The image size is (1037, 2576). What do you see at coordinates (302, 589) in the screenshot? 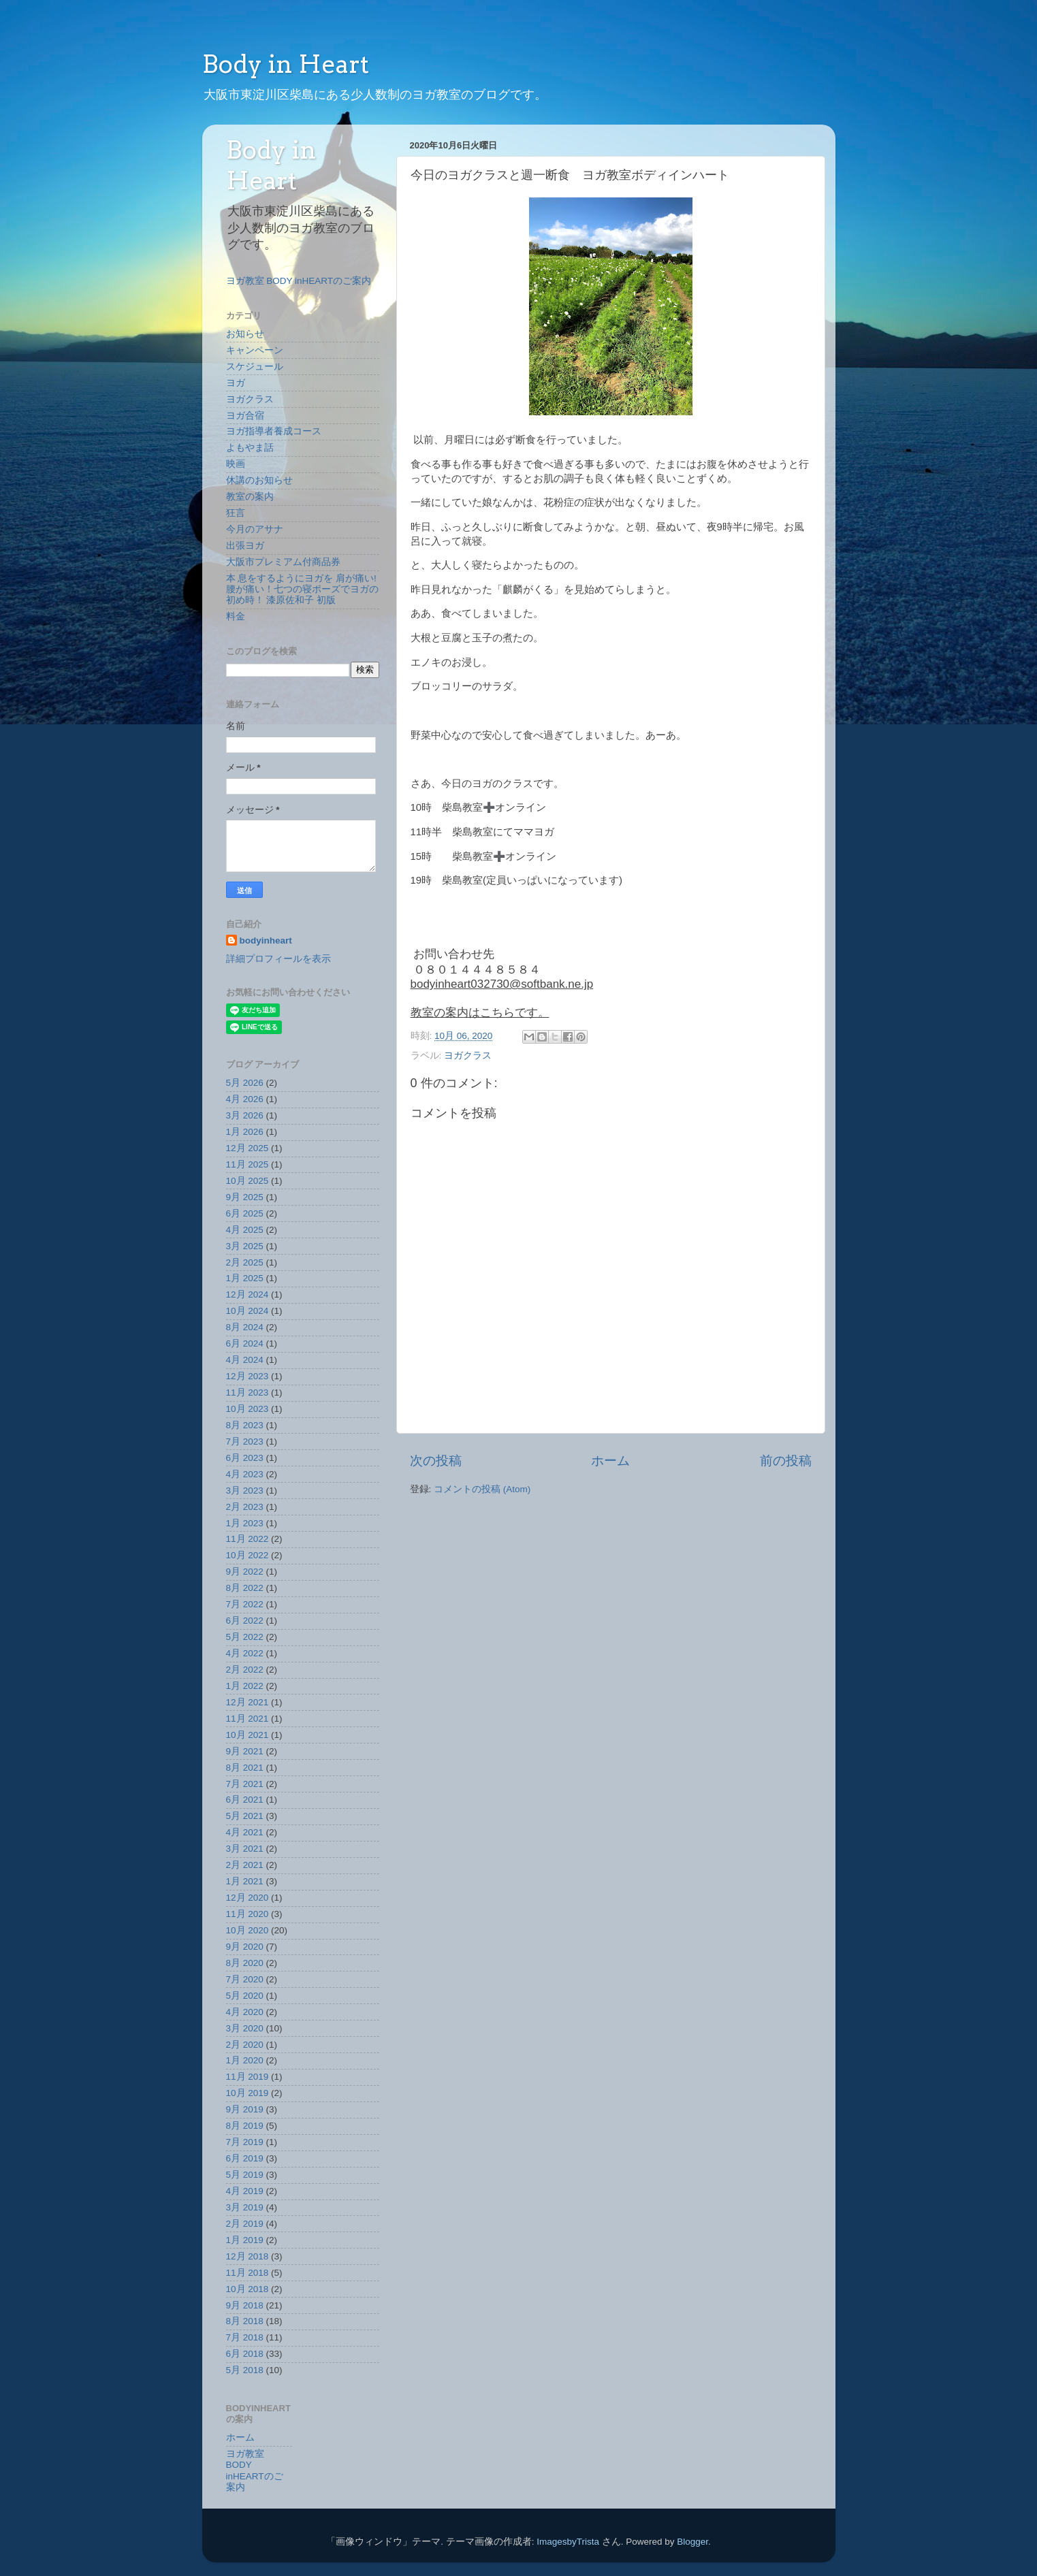
I see `本 息をするようにヨガを 肩が痛い!腰が痛い！七つの寝ポーズでヨガの初め時！ 漆原佐和子 初版` at bounding box center [302, 589].